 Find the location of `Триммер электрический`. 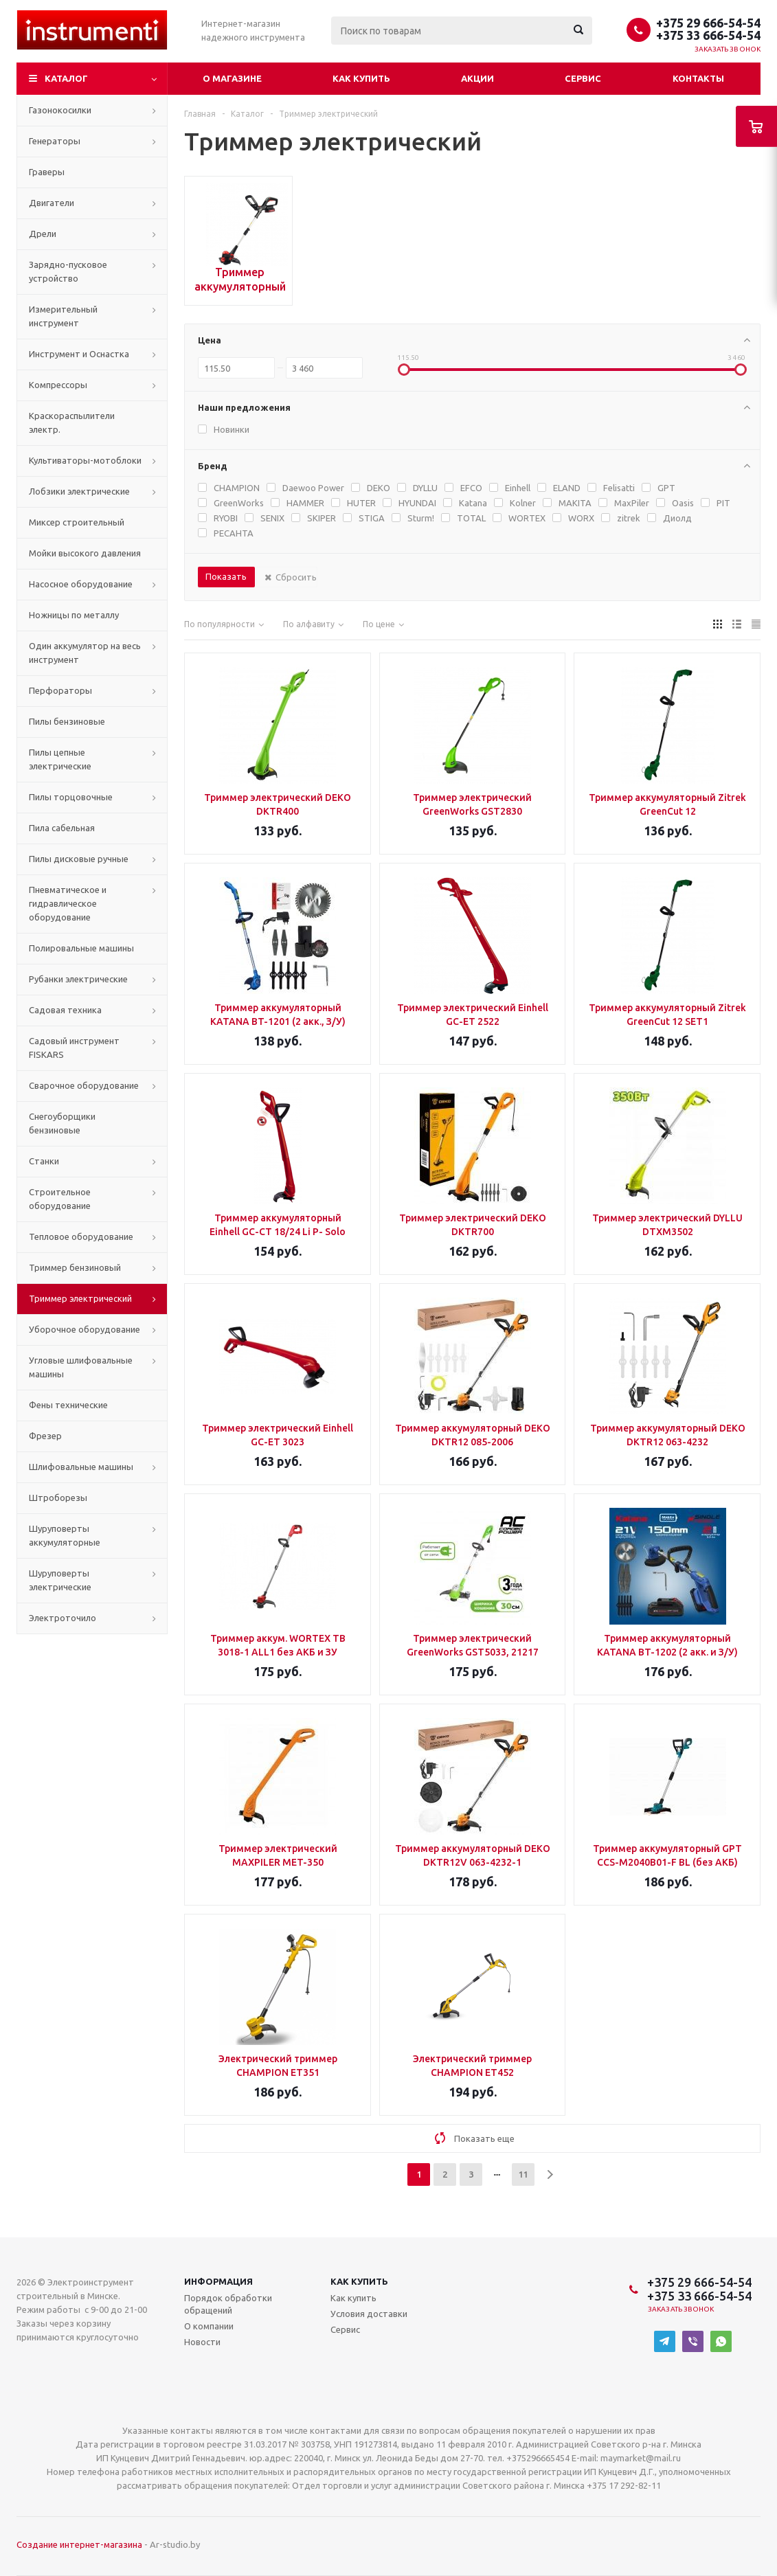

Триммер электрический is located at coordinates (80, 1298).